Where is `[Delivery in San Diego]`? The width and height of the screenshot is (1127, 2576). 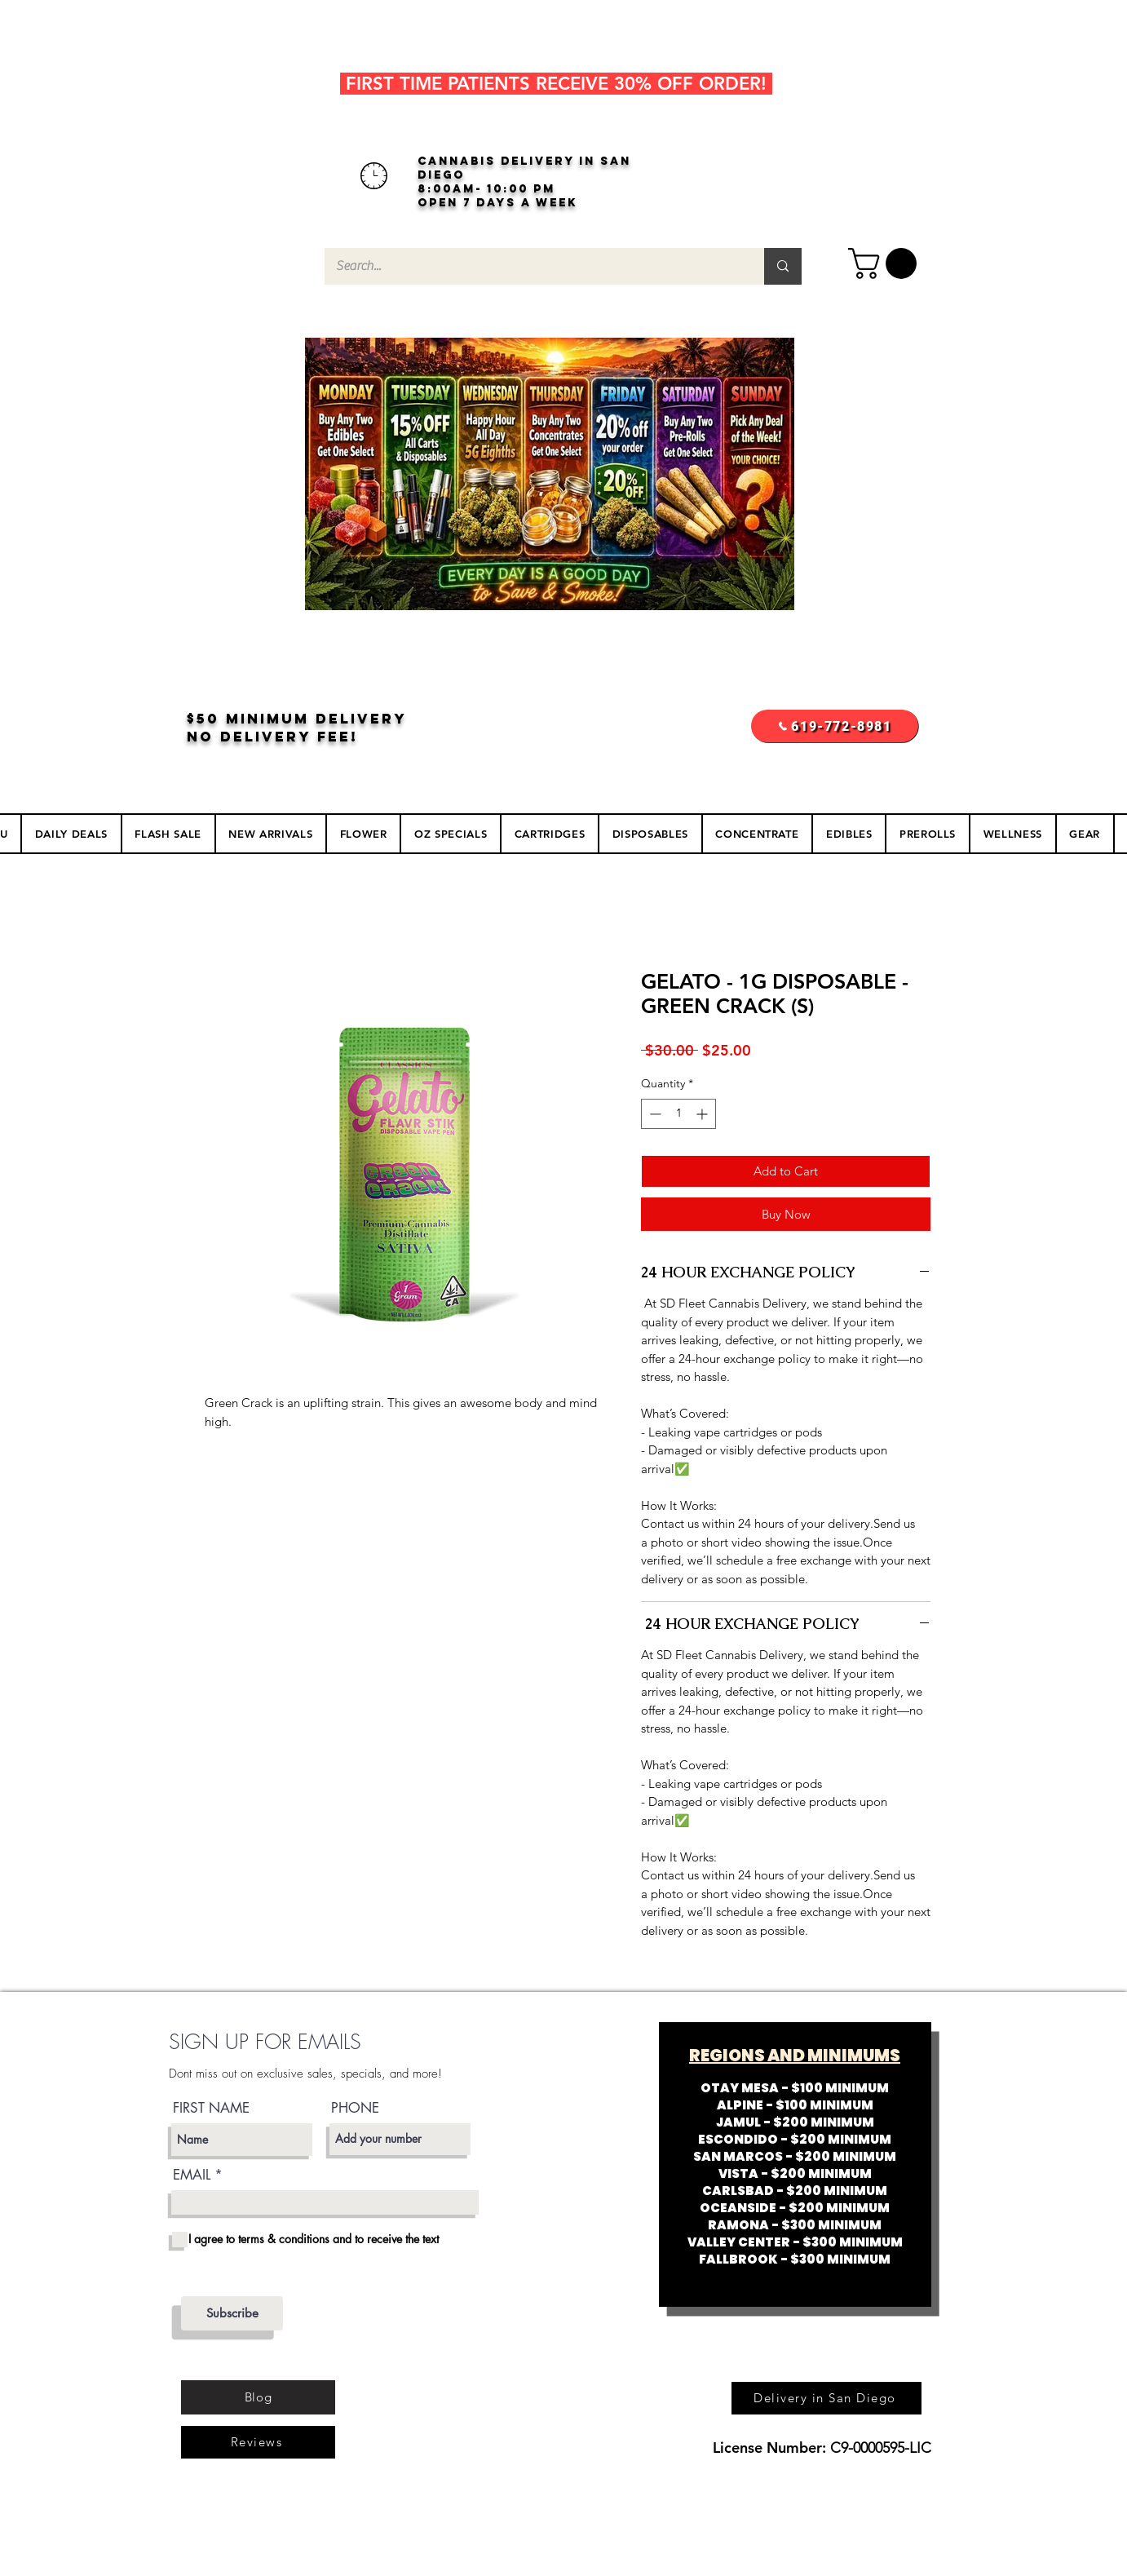 [Delivery in San Diego] is located at coordinates (826, 2398).